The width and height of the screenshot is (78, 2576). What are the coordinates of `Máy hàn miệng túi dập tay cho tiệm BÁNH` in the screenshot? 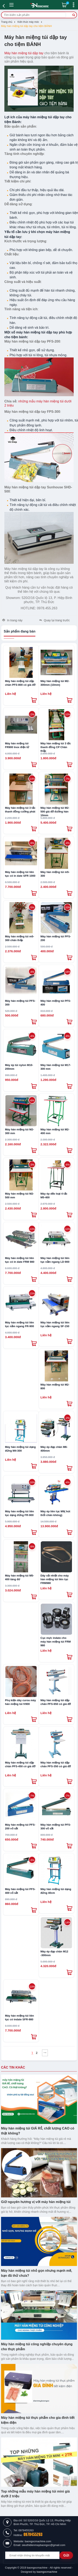 It's located at (26, 26).